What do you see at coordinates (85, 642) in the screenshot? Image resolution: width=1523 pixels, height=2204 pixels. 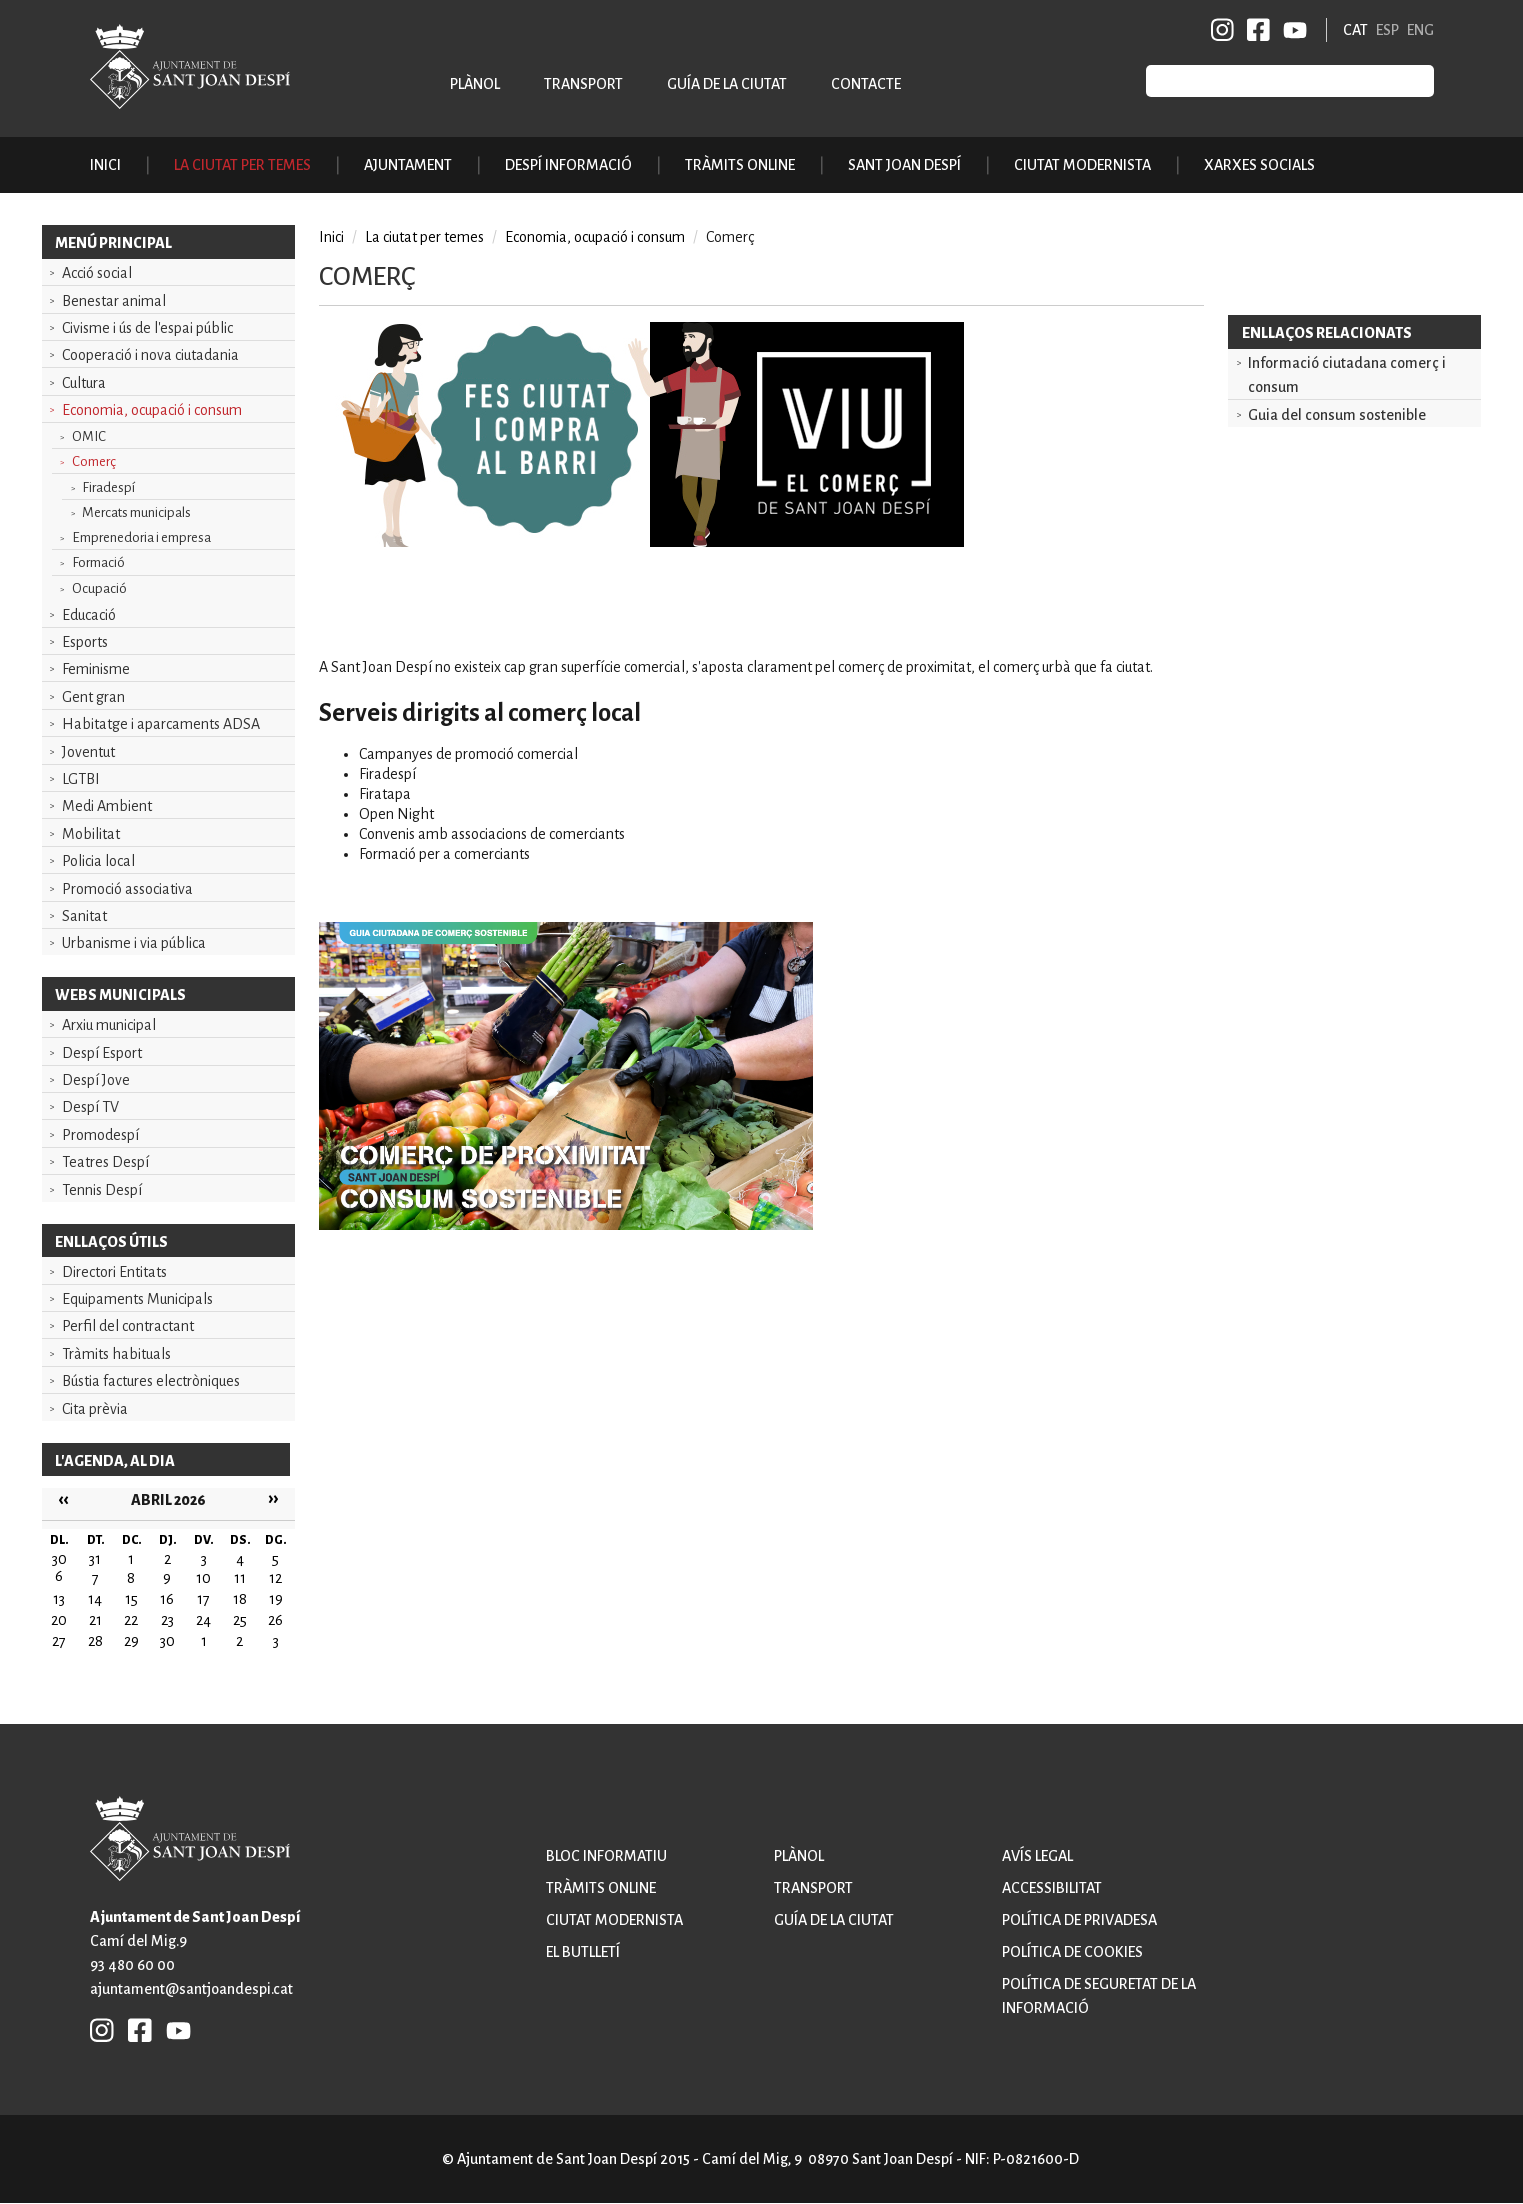 I see `Esports` at bounding box center [85, 642].